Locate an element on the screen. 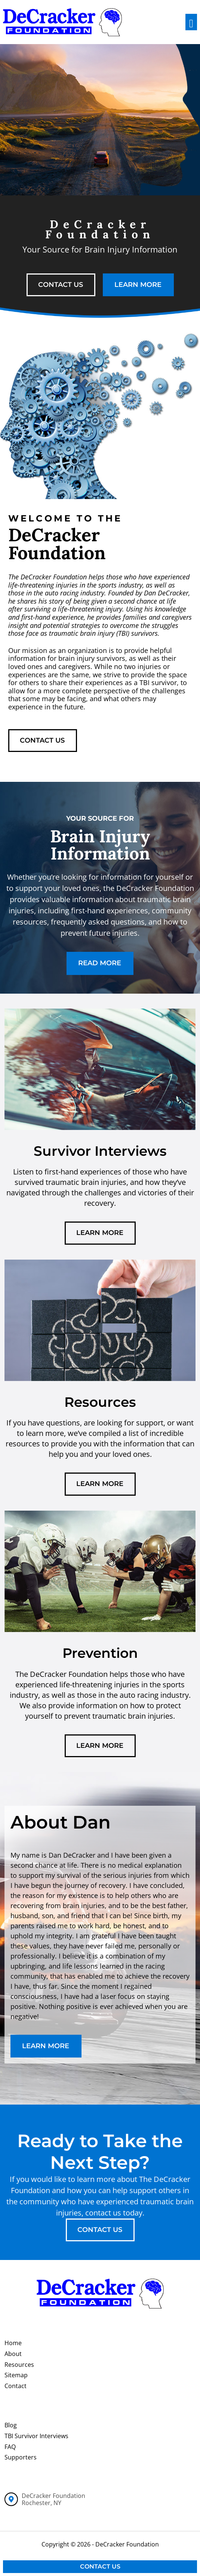 This screenshot has height=2576, width=200. Contact Us is located at coordinates (100, 2566).